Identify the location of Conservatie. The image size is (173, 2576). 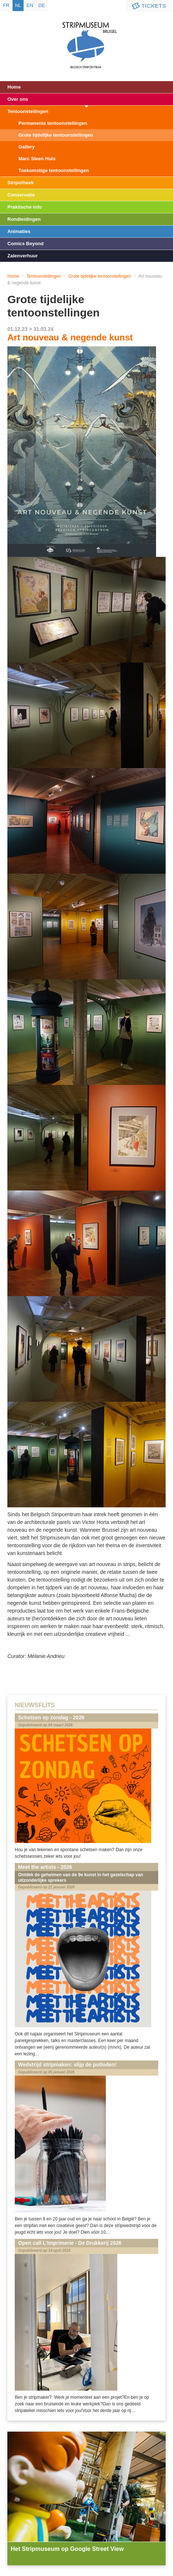
(21, 195).